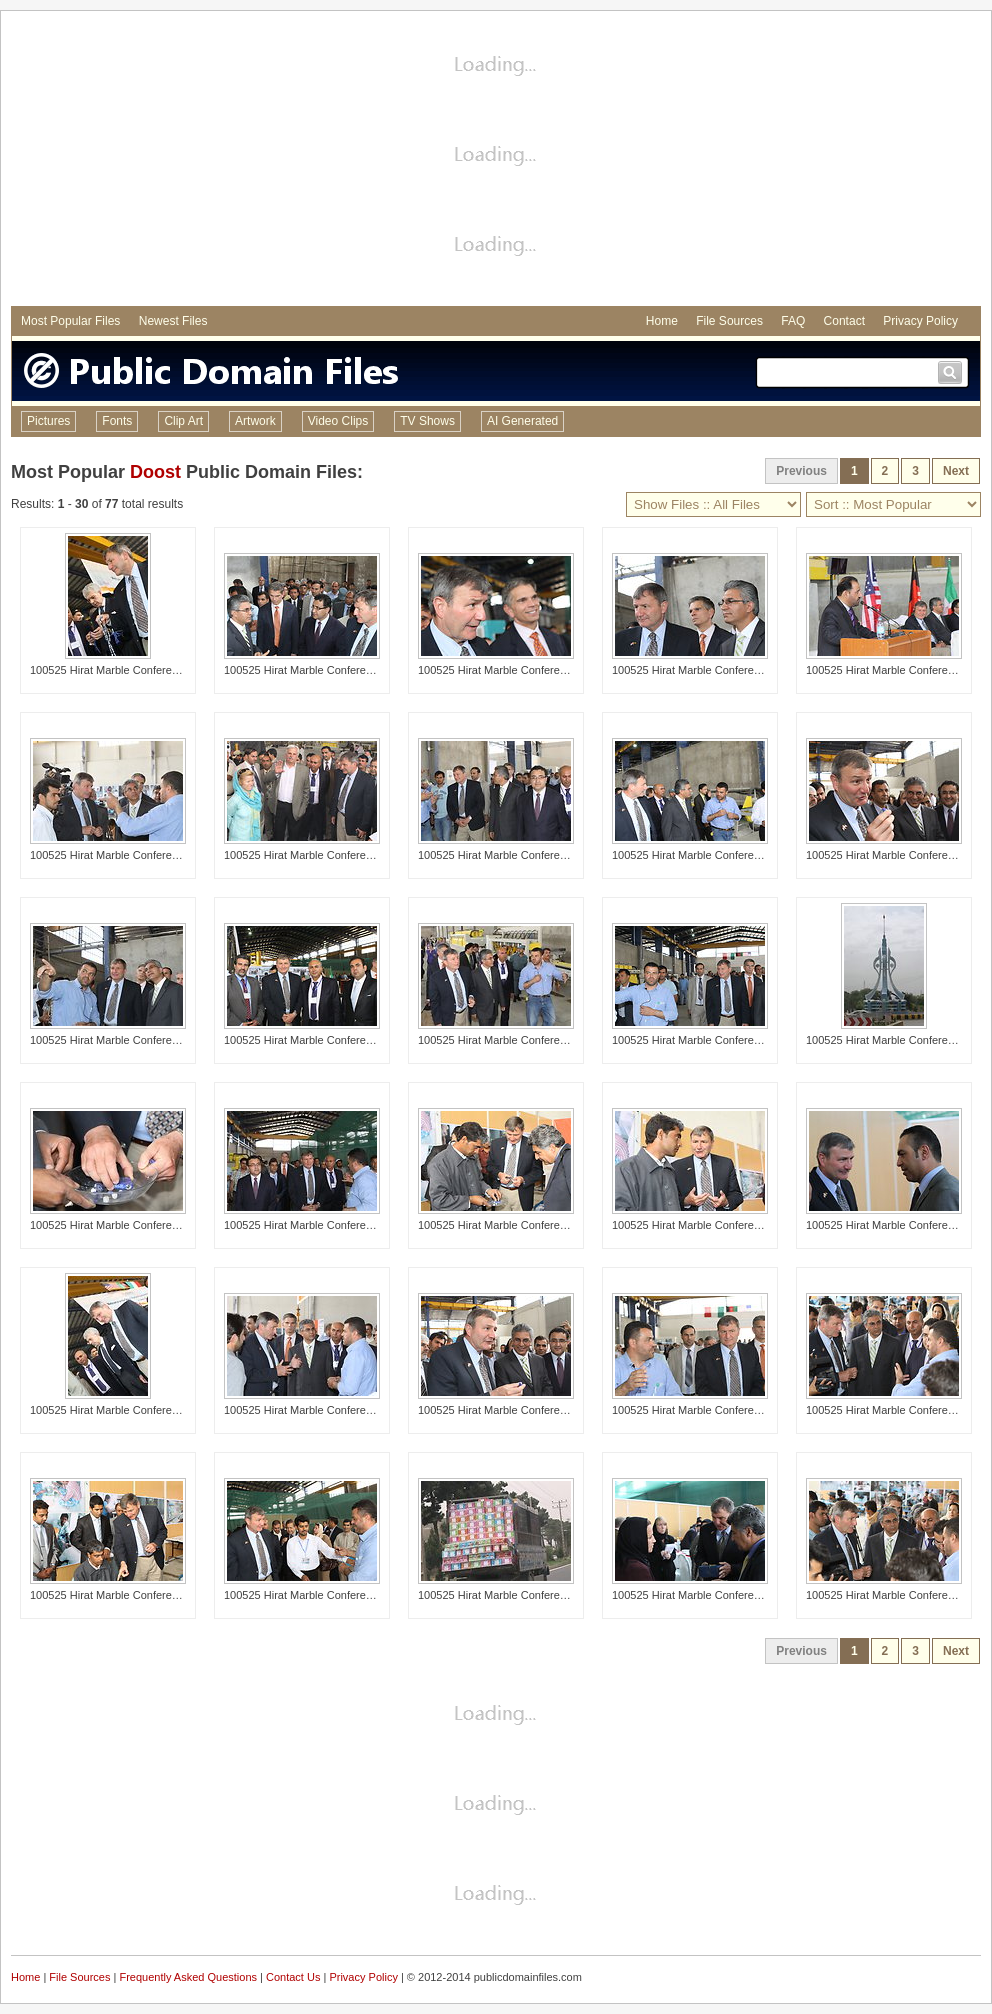 This screenshot has width=992, height=2014. What do you see at coordinates (48, 421) in the screenshot?
I see `Pictures` at bounding box center [48, 421].